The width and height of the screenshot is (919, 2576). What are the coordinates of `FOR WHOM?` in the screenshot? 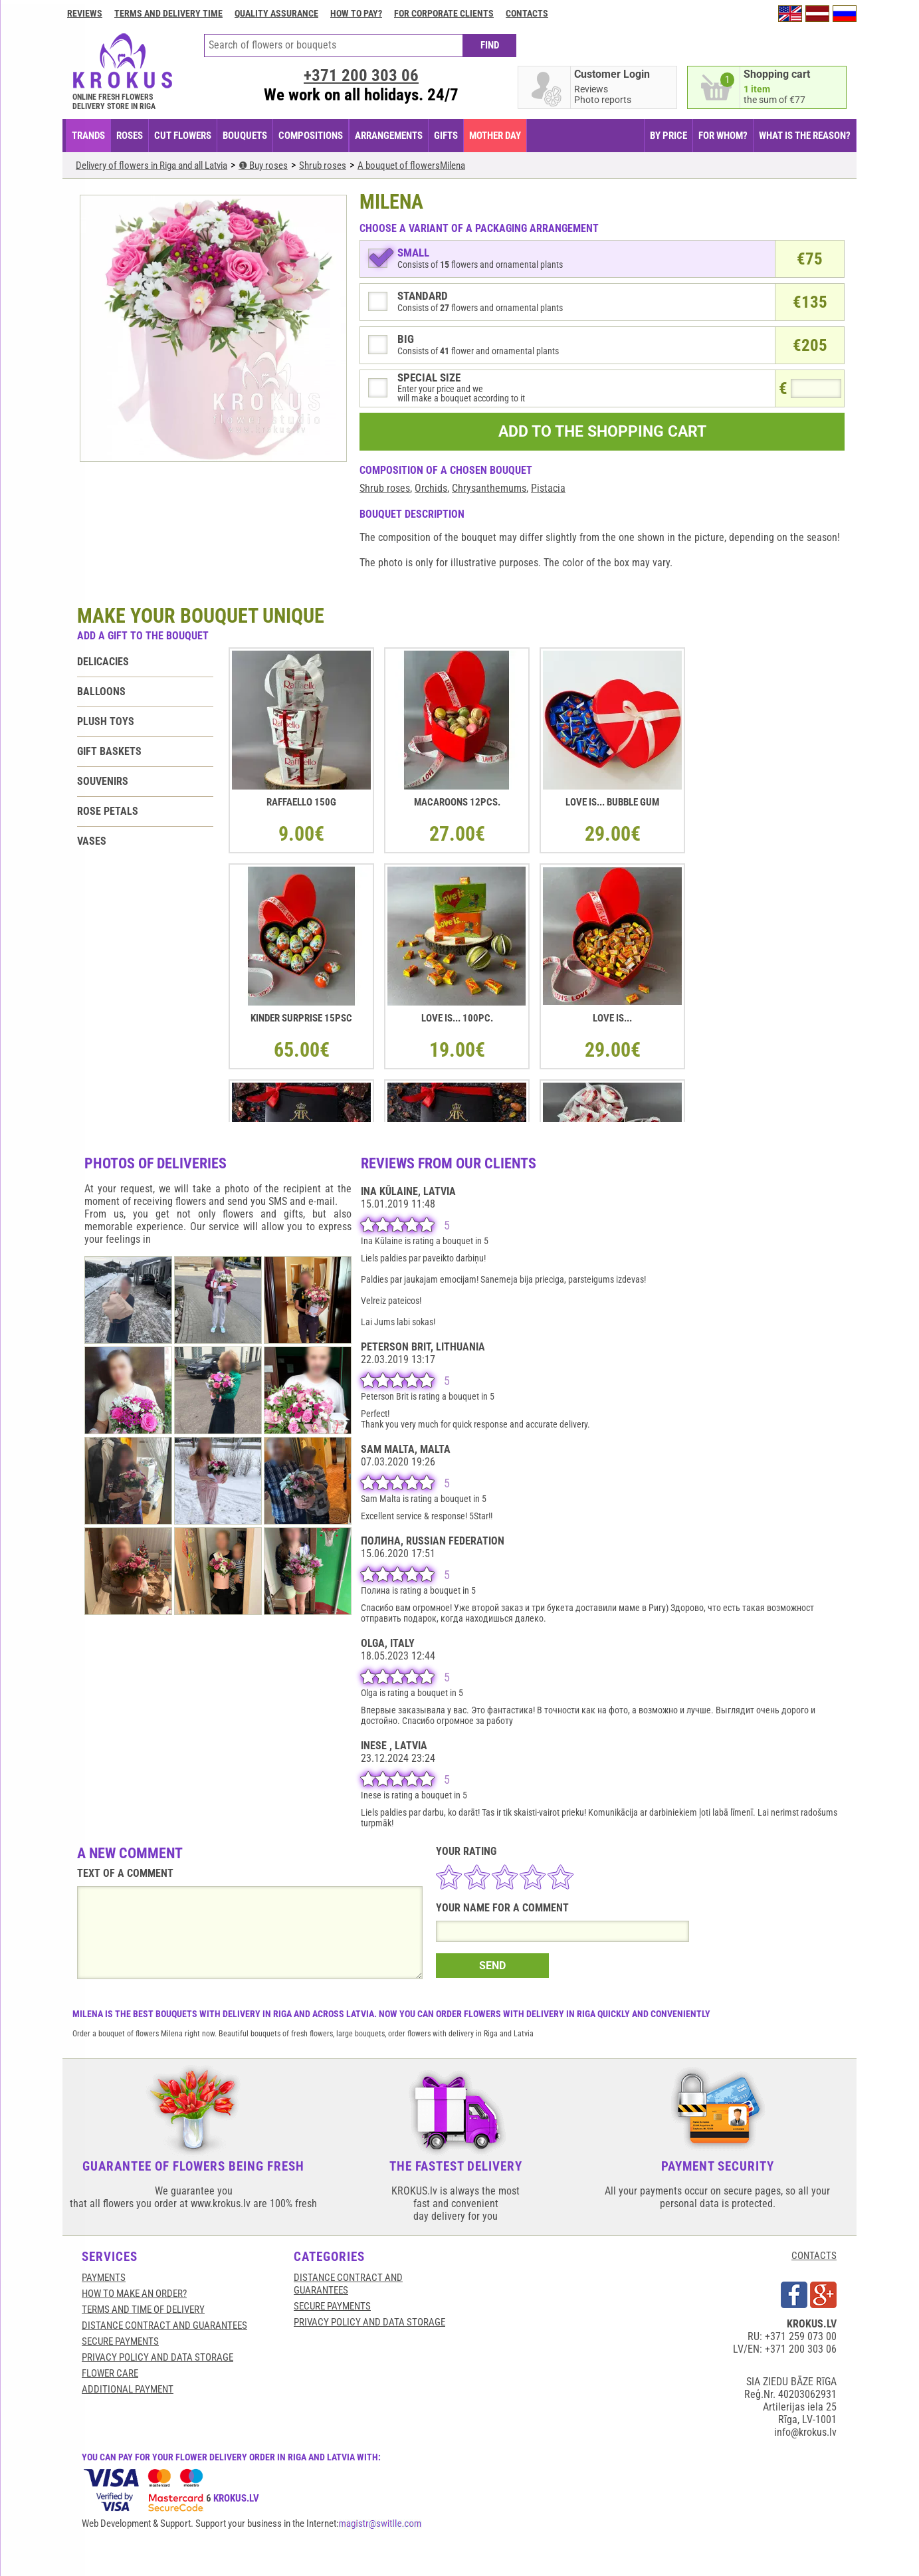 It's located at (723, 136).